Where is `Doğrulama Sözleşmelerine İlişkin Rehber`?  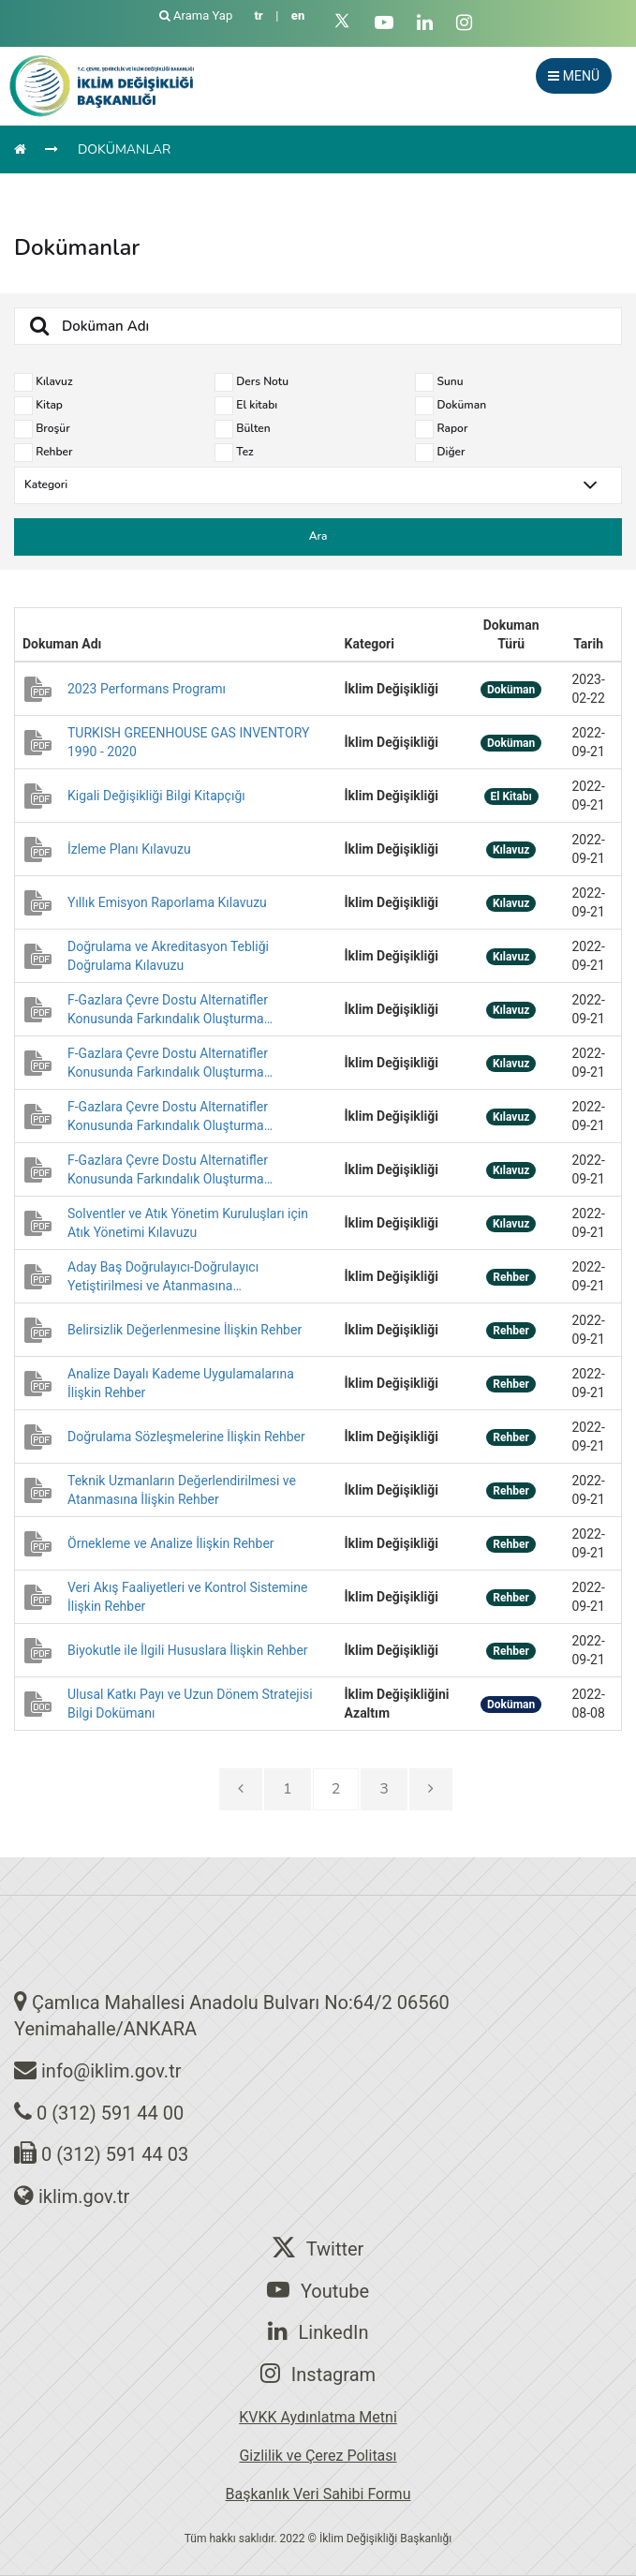
Doğrulama Sözleşmelerine İlişkin Rehber is located at coordinates (186, 1436).